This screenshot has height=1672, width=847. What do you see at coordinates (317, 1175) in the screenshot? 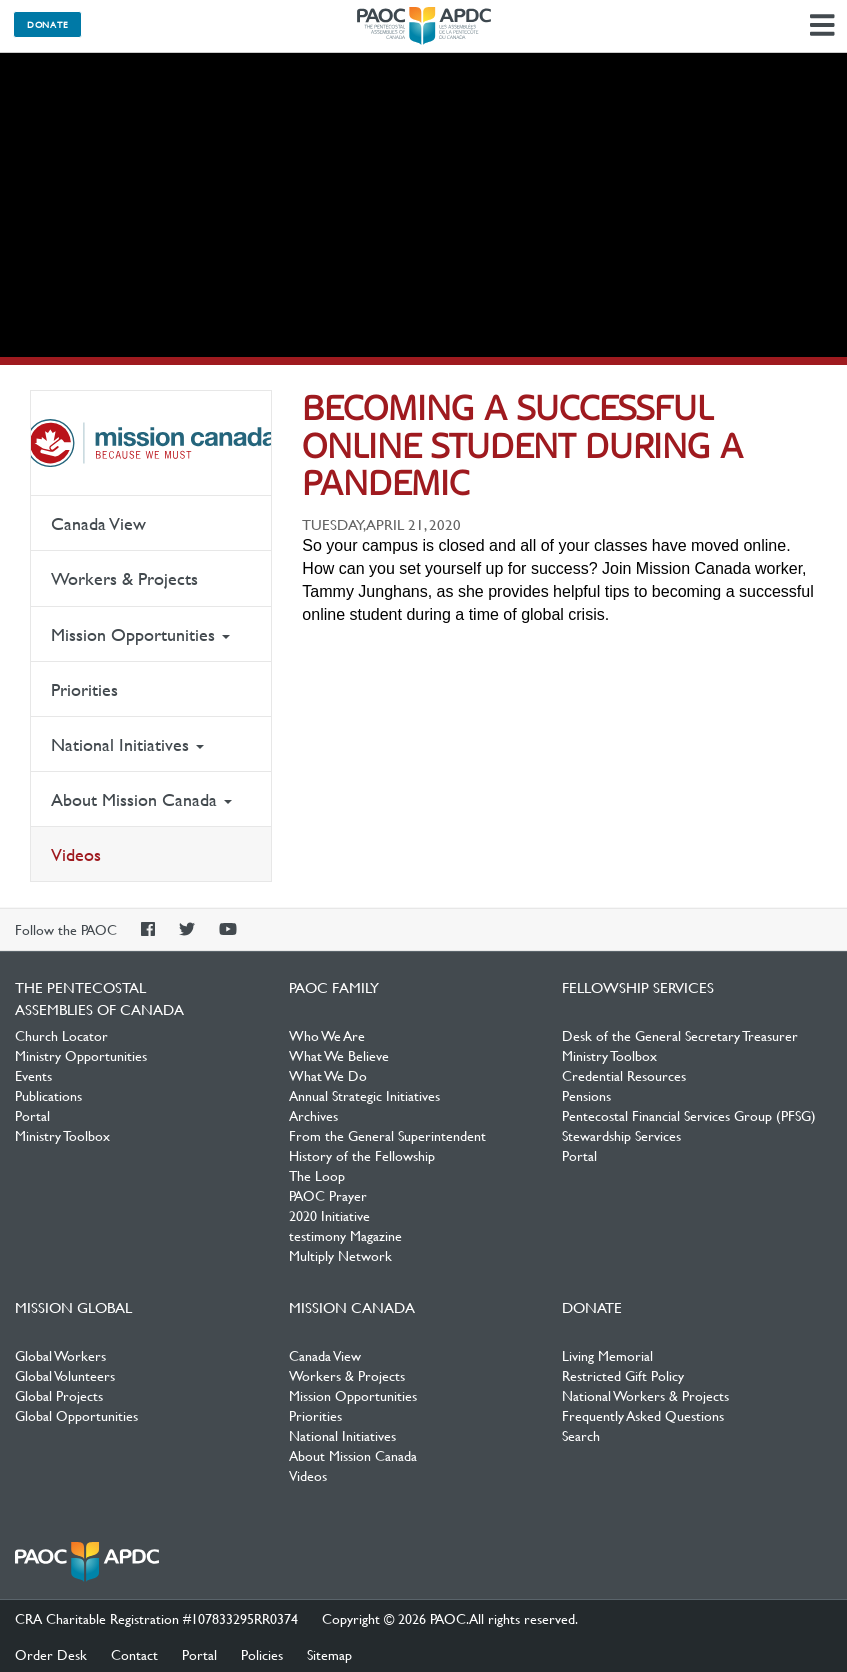
I see `The Loop` at bounding box center [317, 1175].